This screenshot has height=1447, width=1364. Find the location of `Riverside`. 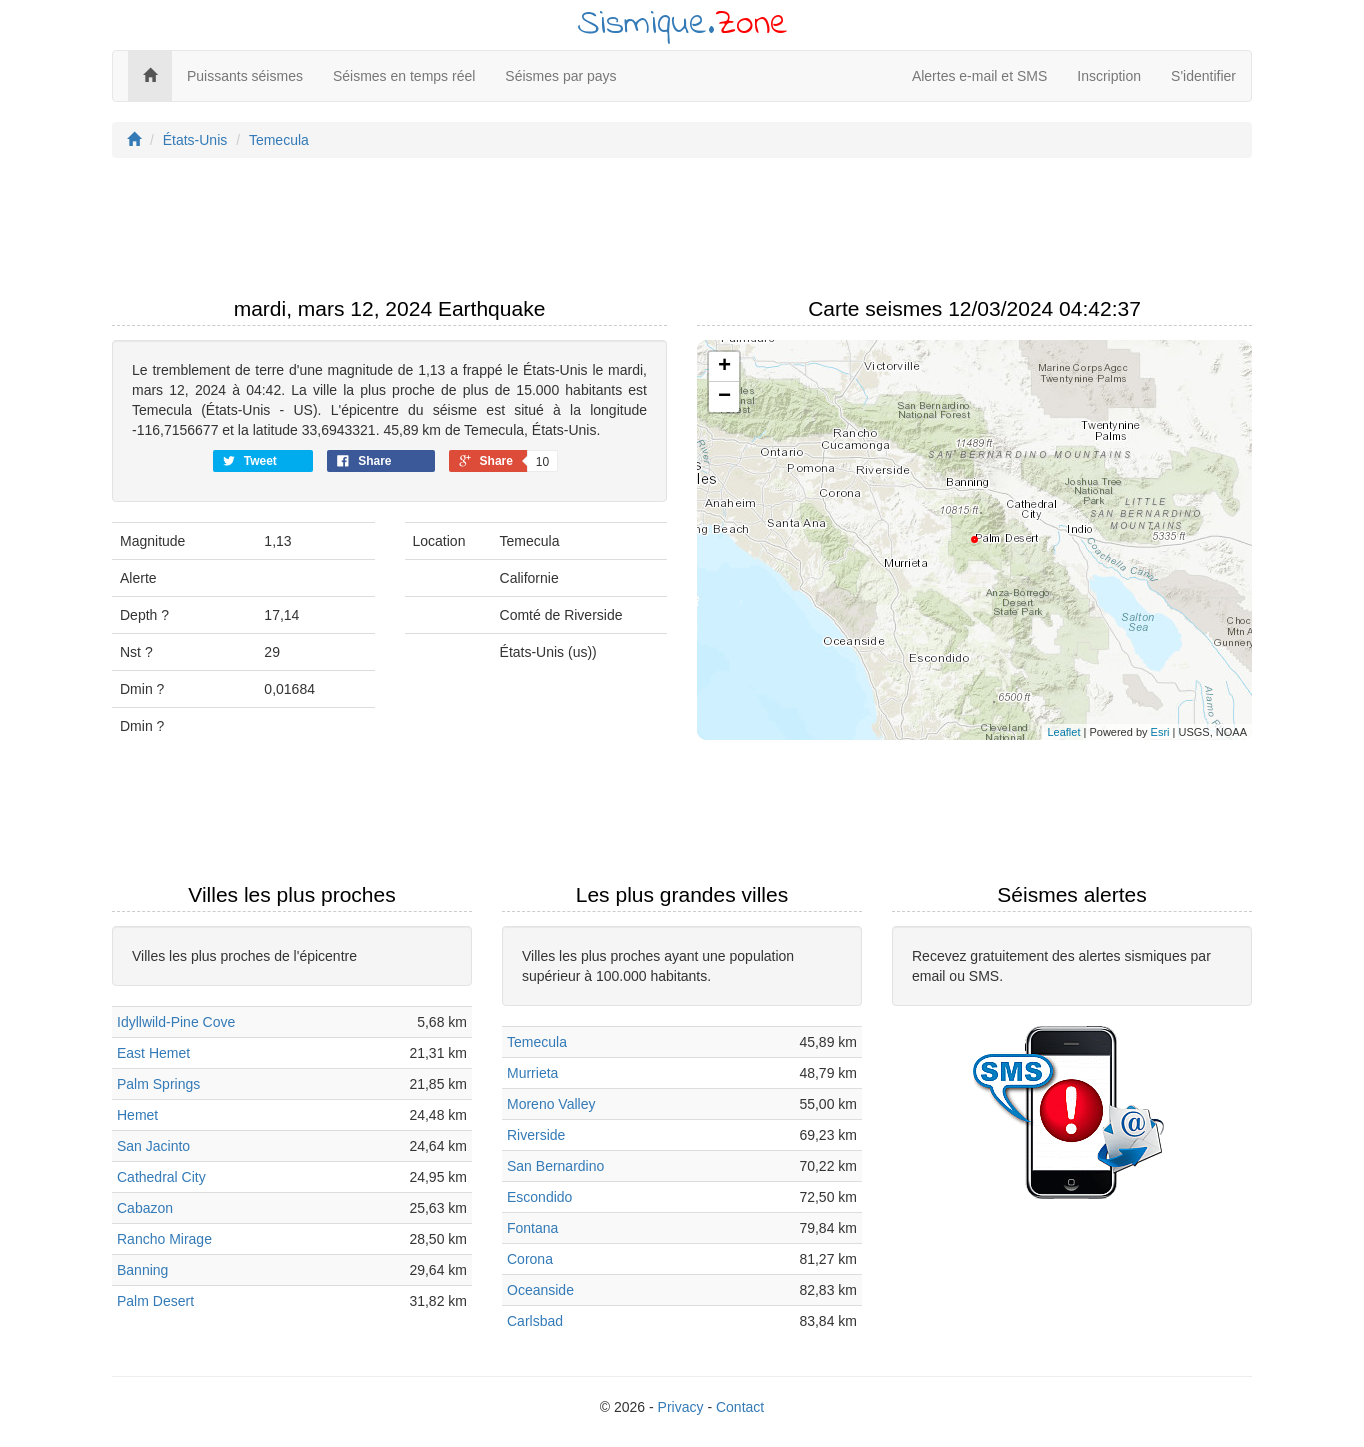

Riverside is located at coordinates (536, 1135).